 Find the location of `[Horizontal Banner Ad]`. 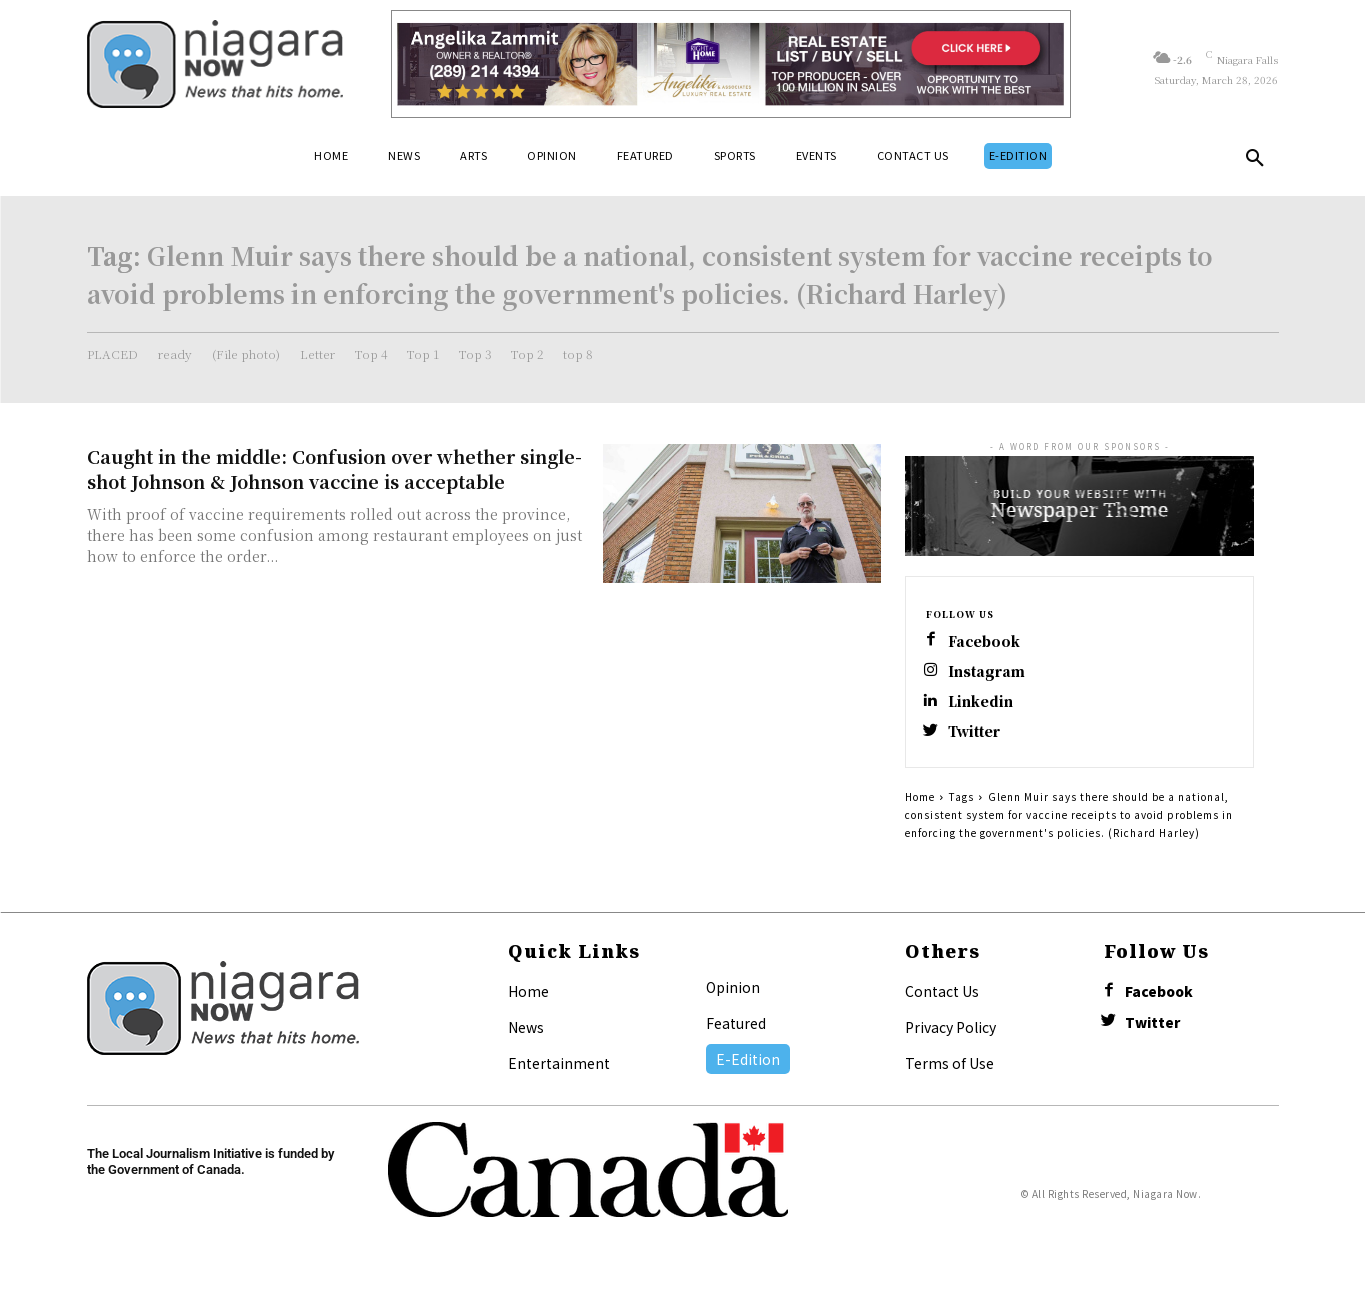

[Horizontal Banner Ad] is located at coordinates (731, 64).